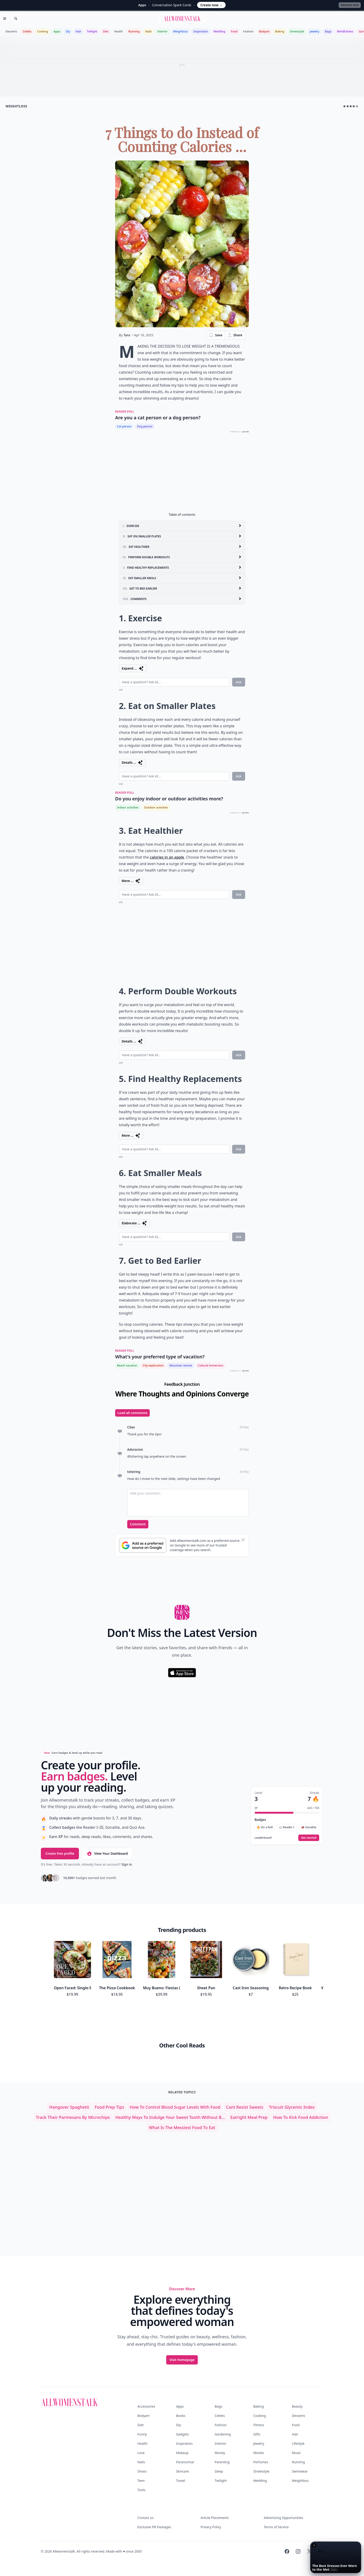 This screenshot has height=2576, width=364. I want to click on Interior, so click(162, 31).